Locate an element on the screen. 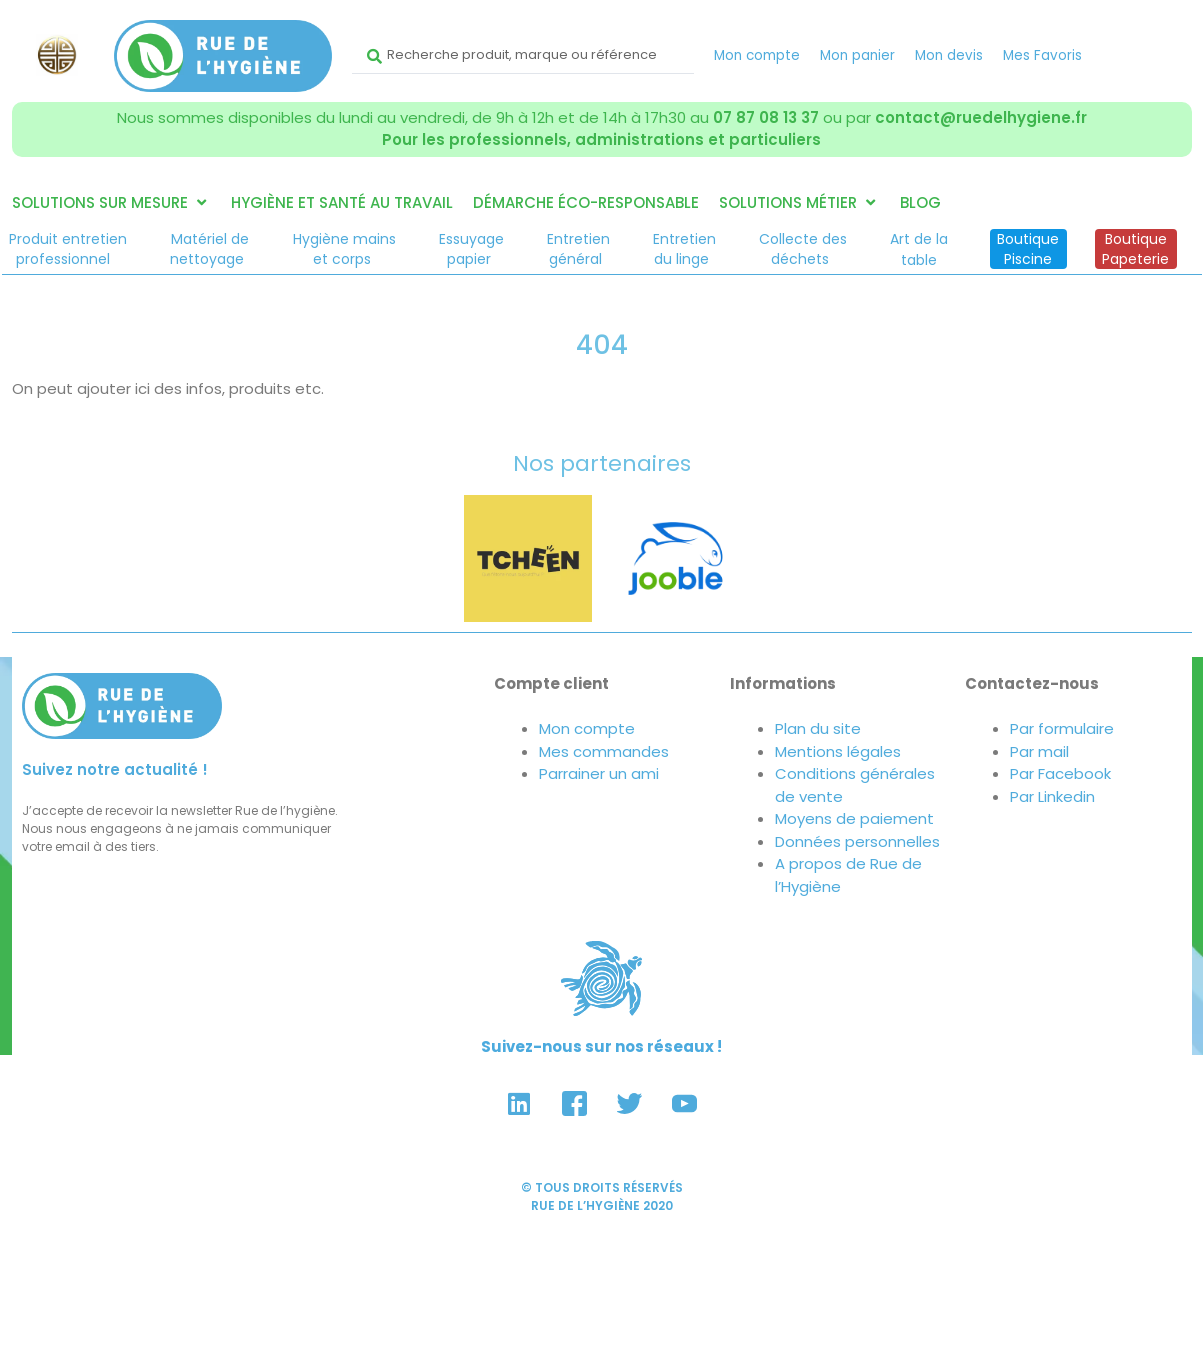 Image resolution: width=1203 pixels, height=1369 pixels. Mes commandes is located at coordinates (604, 751).